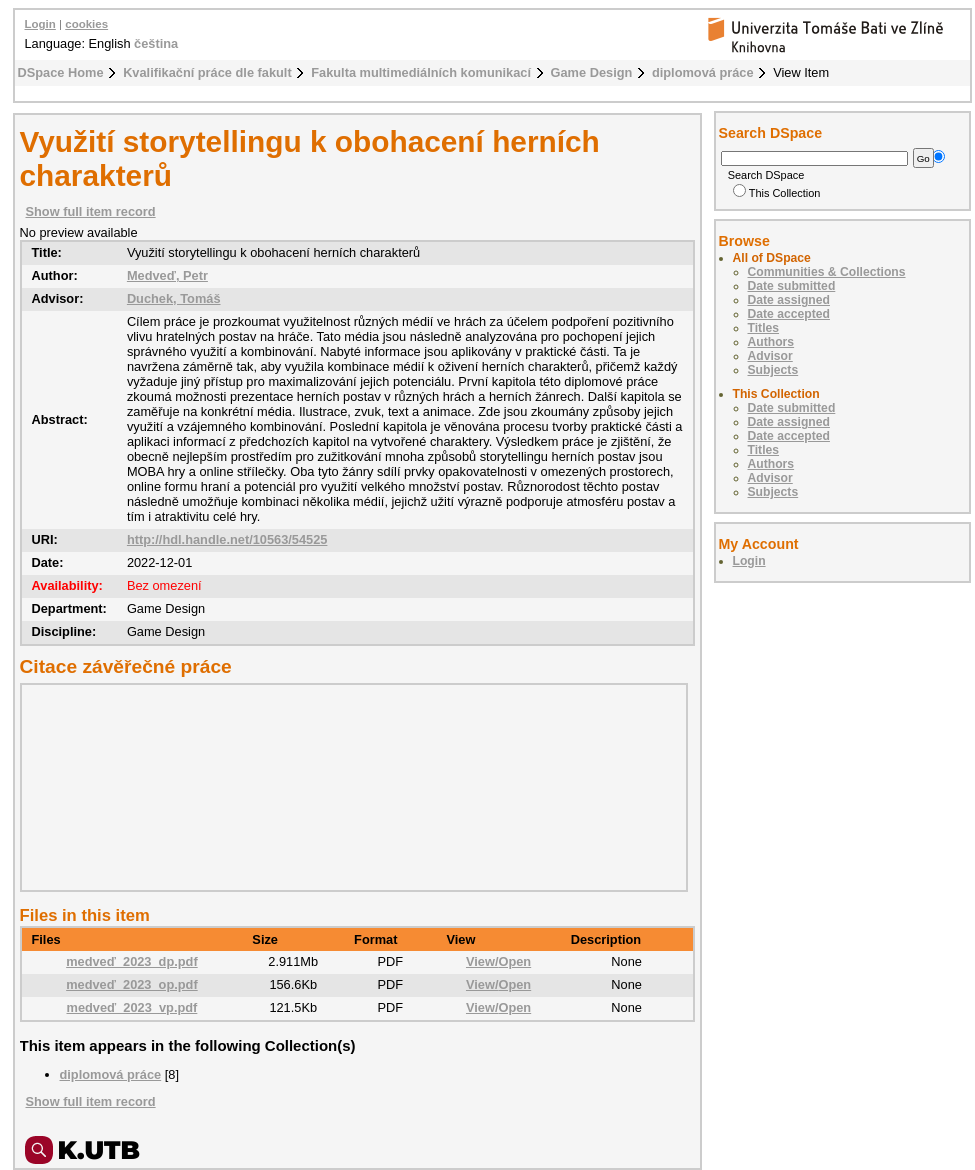 This screenshot has height=1170, width=975. What do you see at coordinates (789, 300) in the screenshot?
I see `Date assigned` at bounding box center [789, 300].